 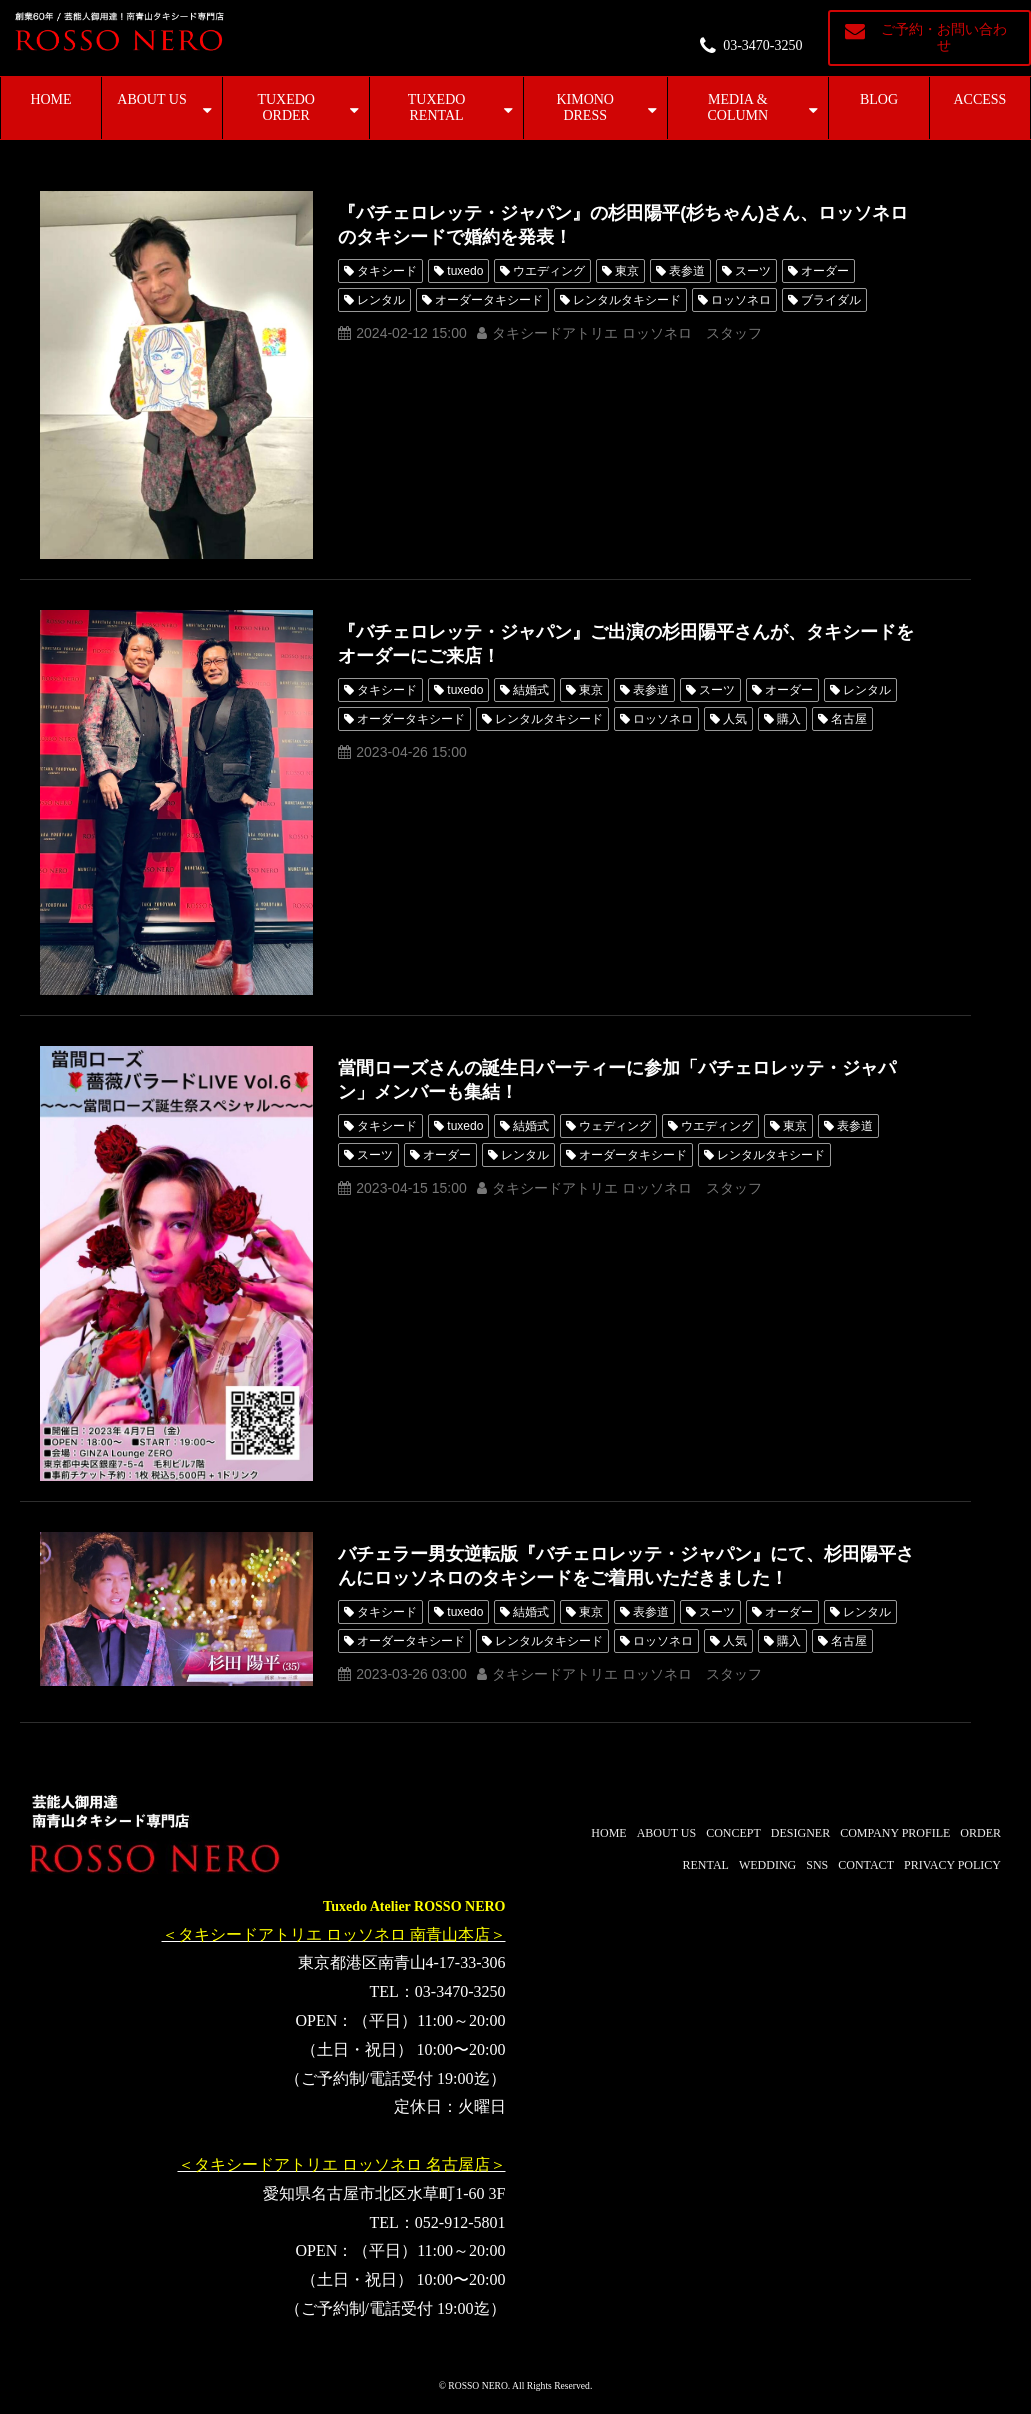 I want to click on ORDER, so click(x=980, y=1833).